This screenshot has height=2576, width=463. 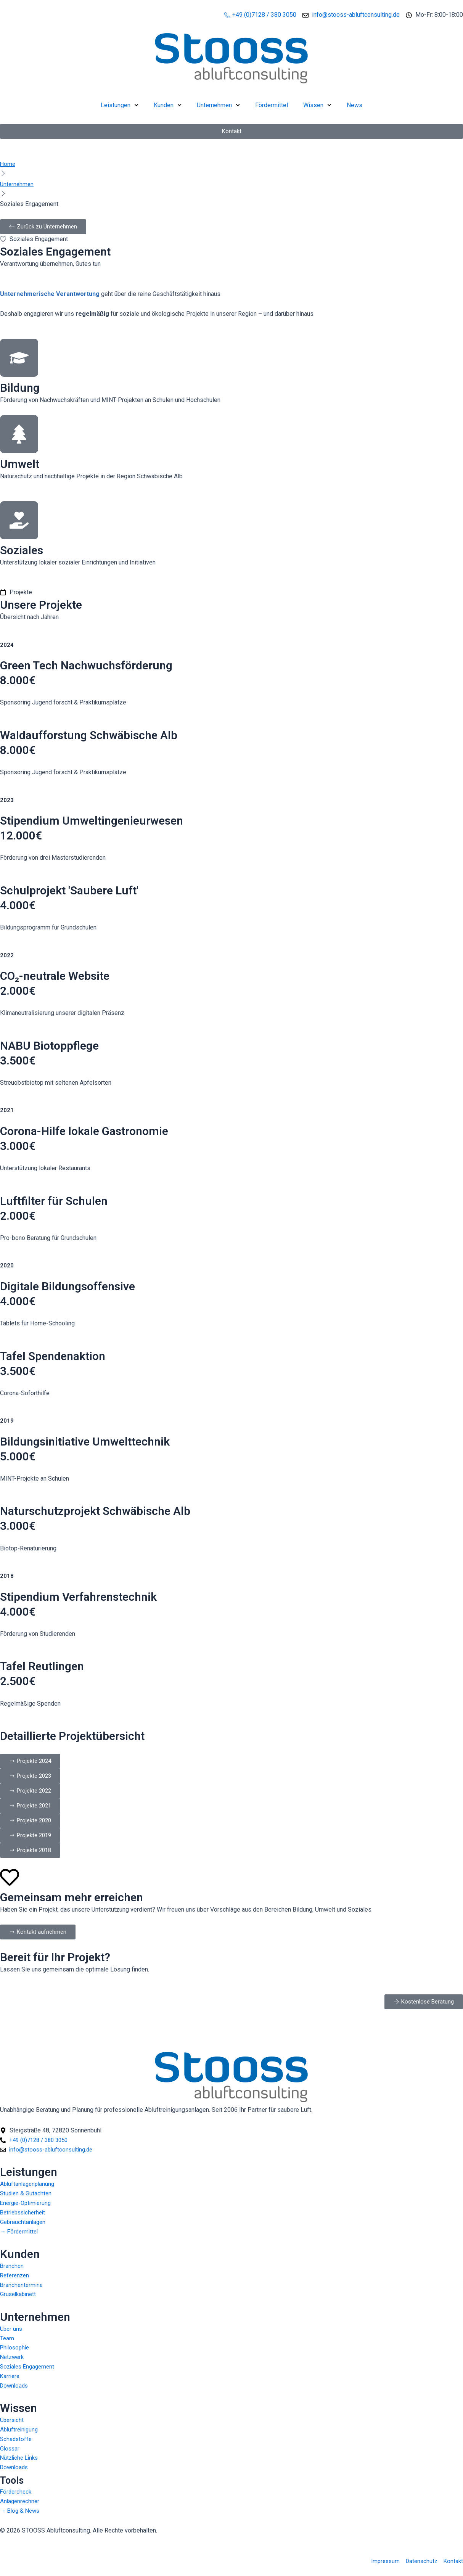 What do you see at coordinates (119, 105) in the screenshot?
I see `Leistungen` at bounding box center [119, 105].